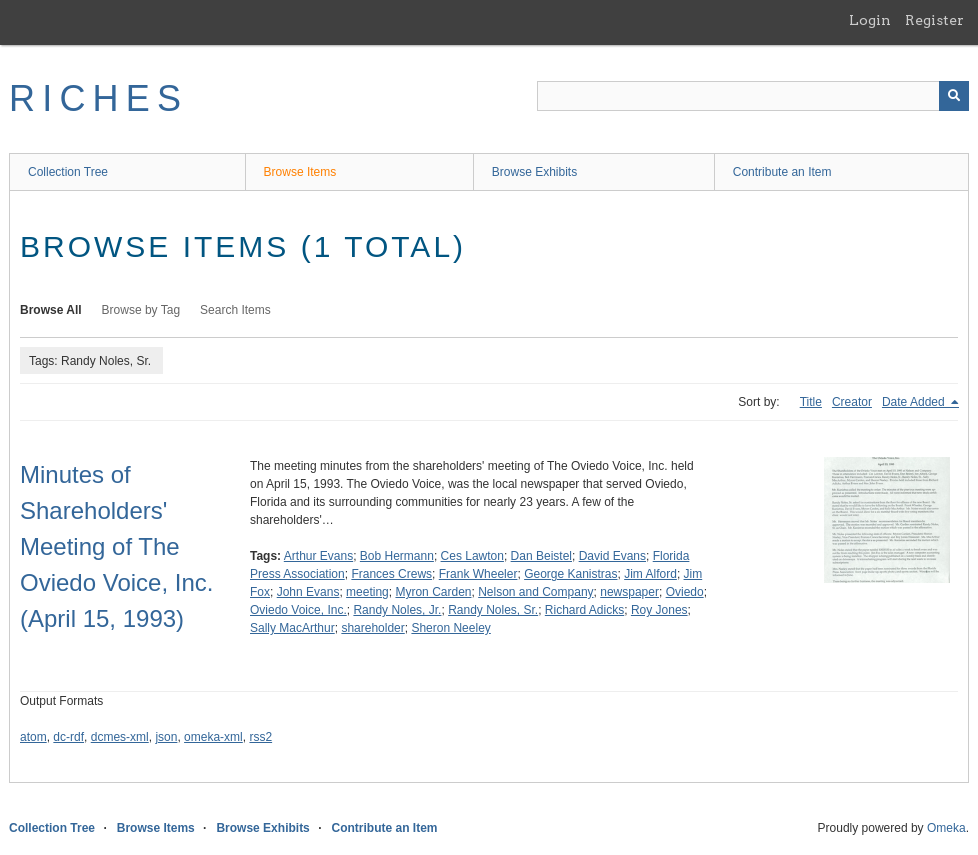 This screenshot has width=978, height=855. I want to click on Randy Noles, Sr., so click(493, 610).